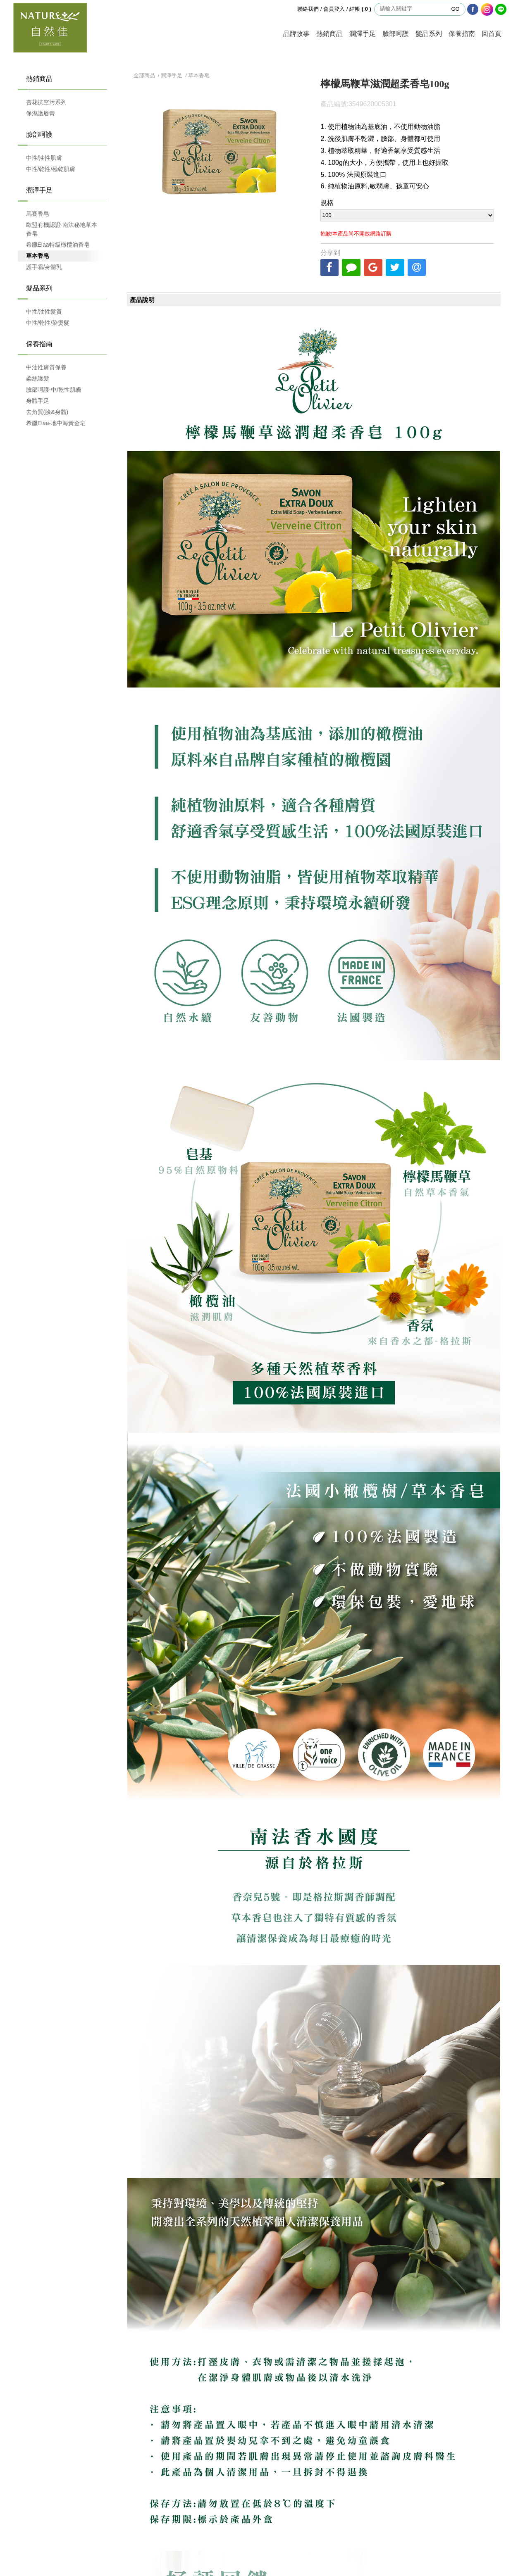  I want to click on 希臘Elaa-地中海黃金皂, so click(56, 423).